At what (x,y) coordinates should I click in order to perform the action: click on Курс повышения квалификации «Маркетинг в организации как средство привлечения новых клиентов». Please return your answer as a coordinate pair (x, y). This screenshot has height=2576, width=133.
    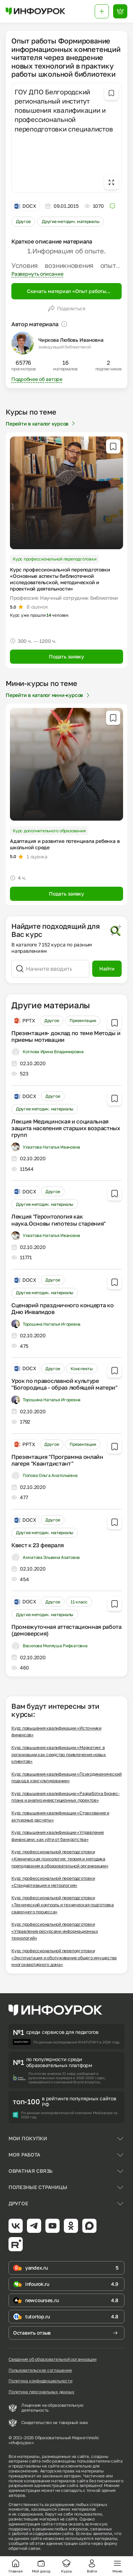
    Looking at the image, I should click on (58, 1754).